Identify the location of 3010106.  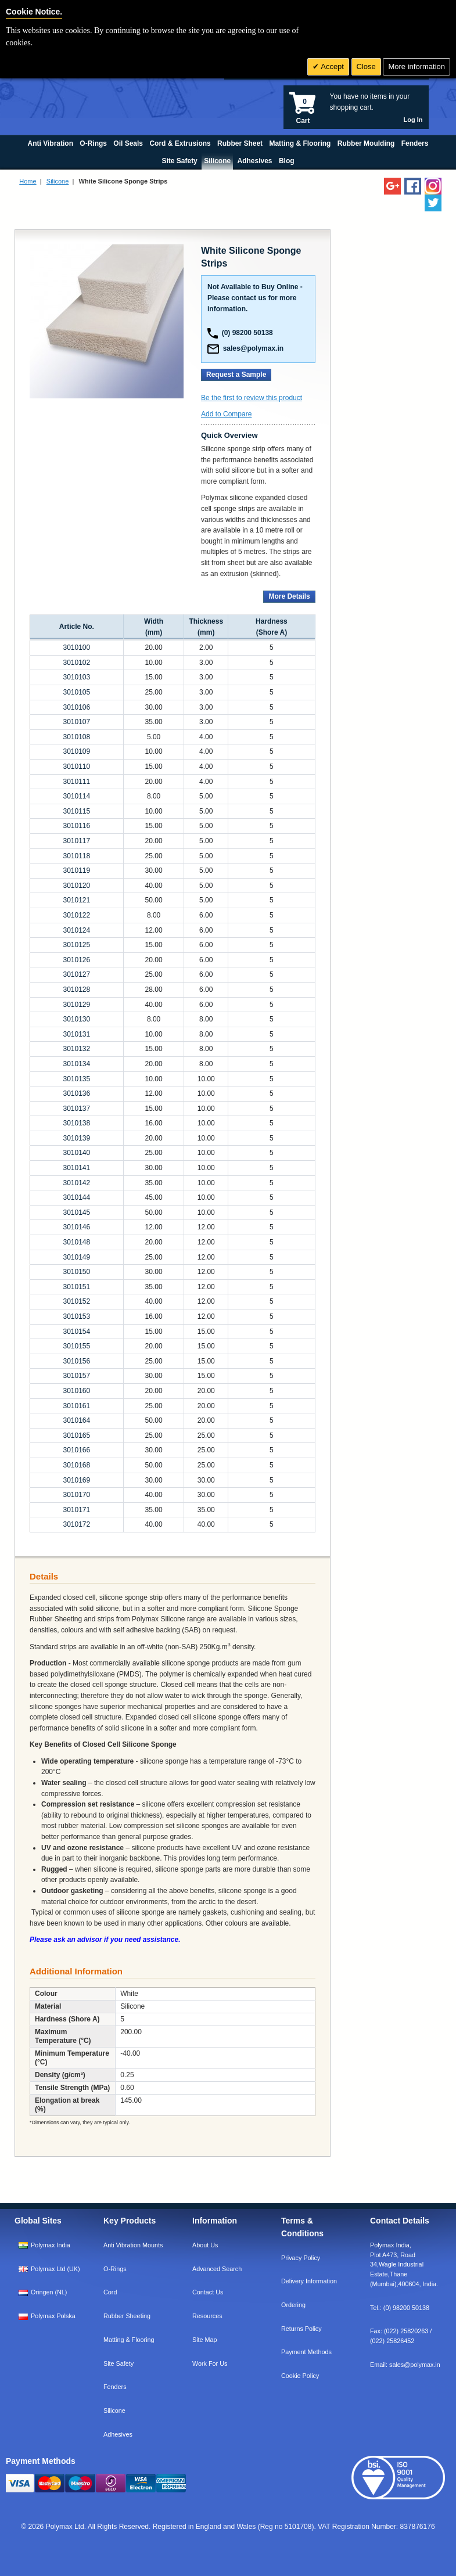
(76, 707).